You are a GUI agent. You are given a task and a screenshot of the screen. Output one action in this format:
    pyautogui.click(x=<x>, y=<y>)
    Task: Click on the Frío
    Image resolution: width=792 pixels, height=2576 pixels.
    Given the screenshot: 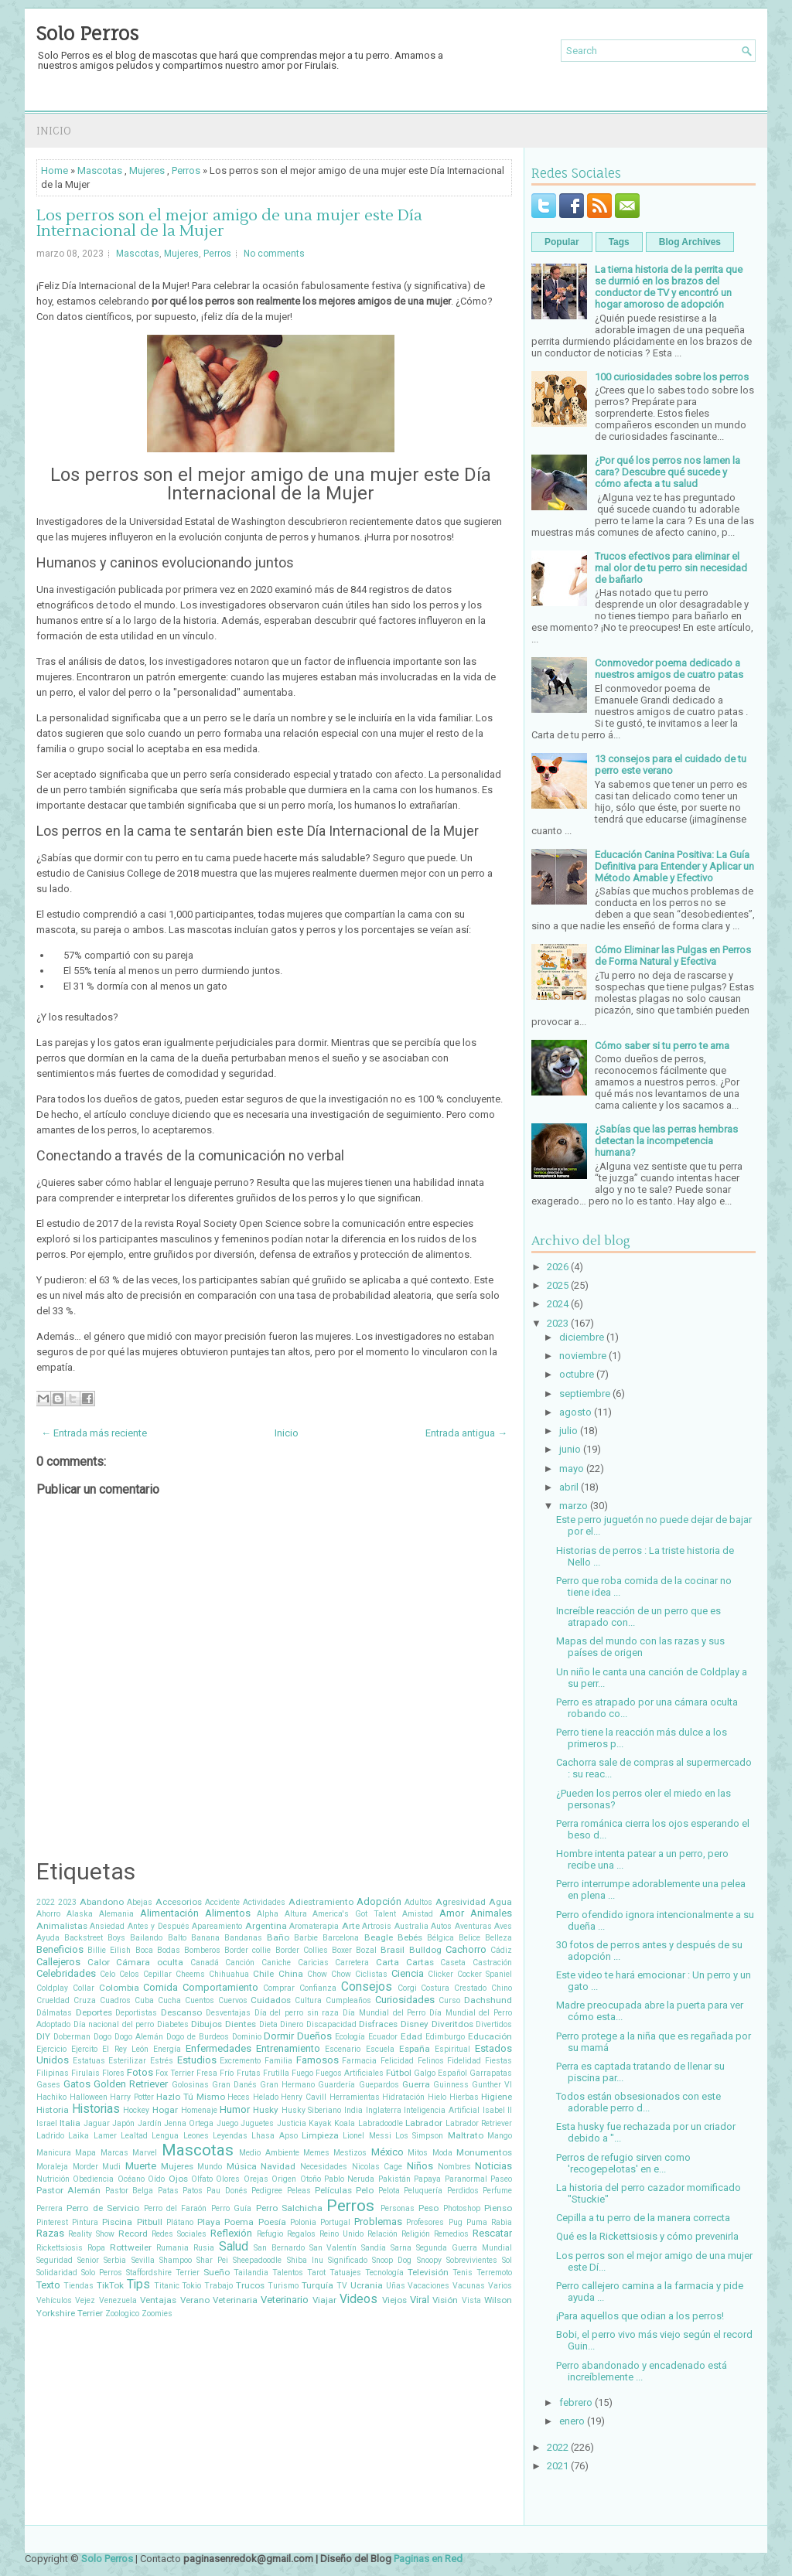 What is the action you would take?
    pyautogui.click(x=227, y=2073)
    